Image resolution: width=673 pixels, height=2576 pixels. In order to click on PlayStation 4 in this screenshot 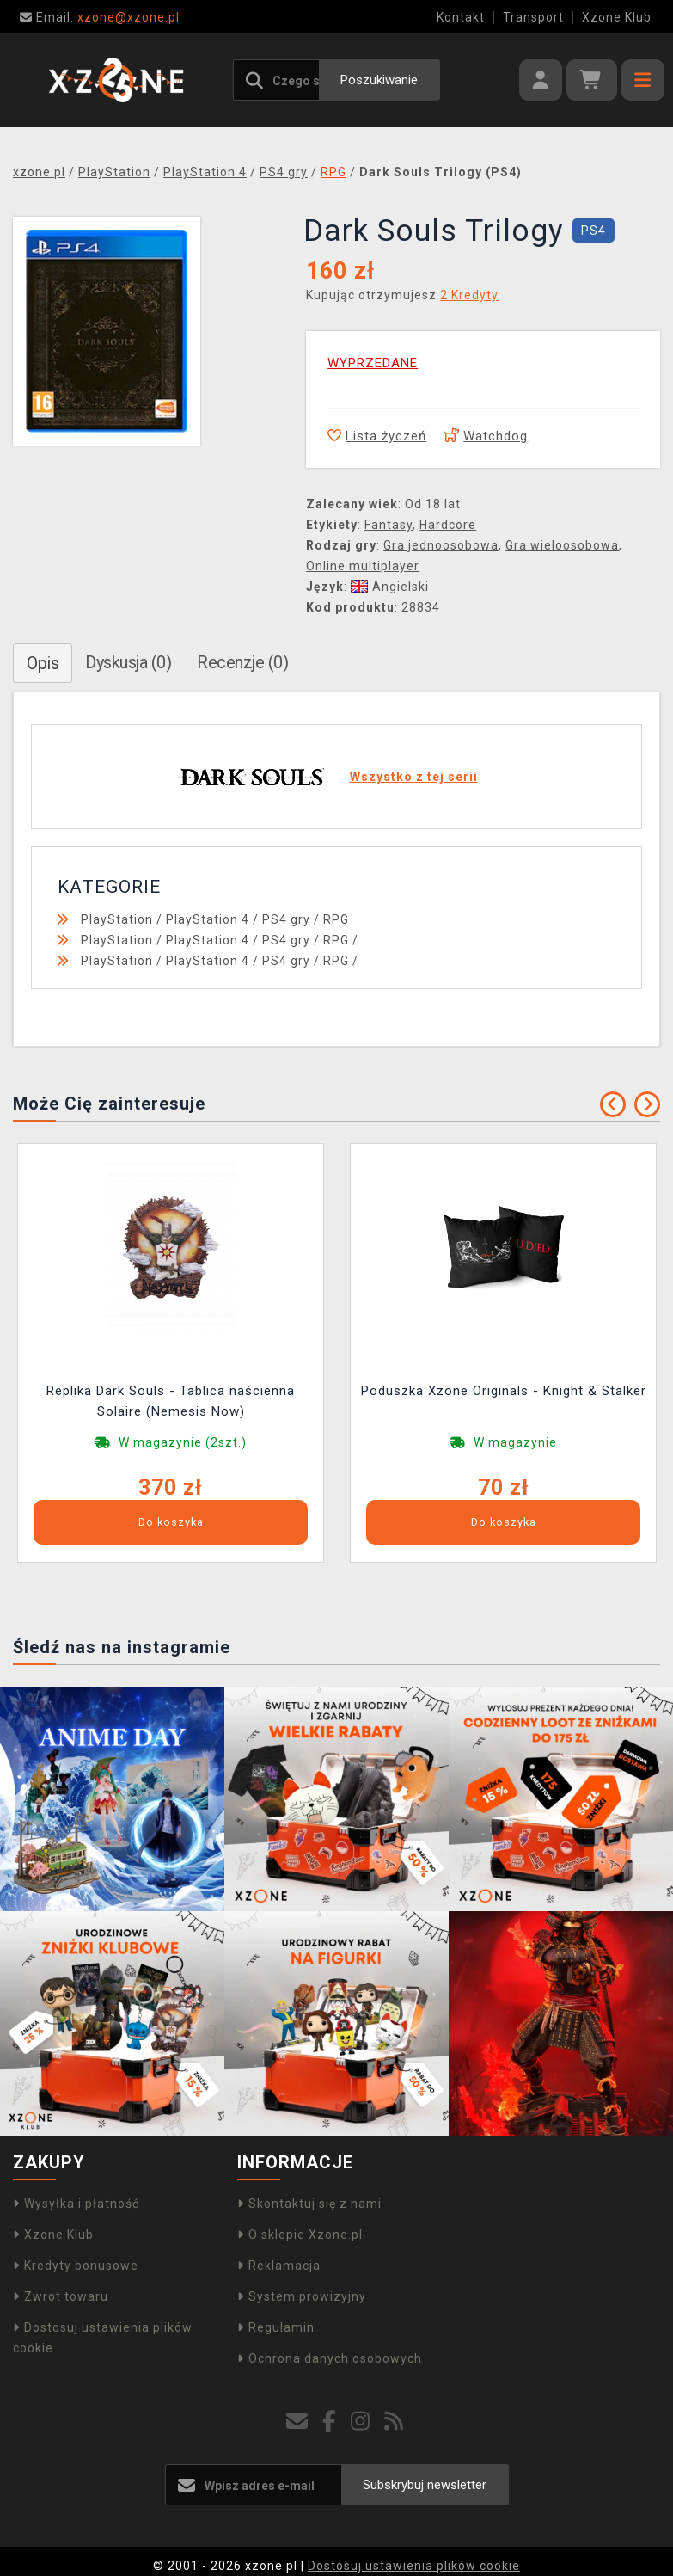, I will do `click(207, 919)`.